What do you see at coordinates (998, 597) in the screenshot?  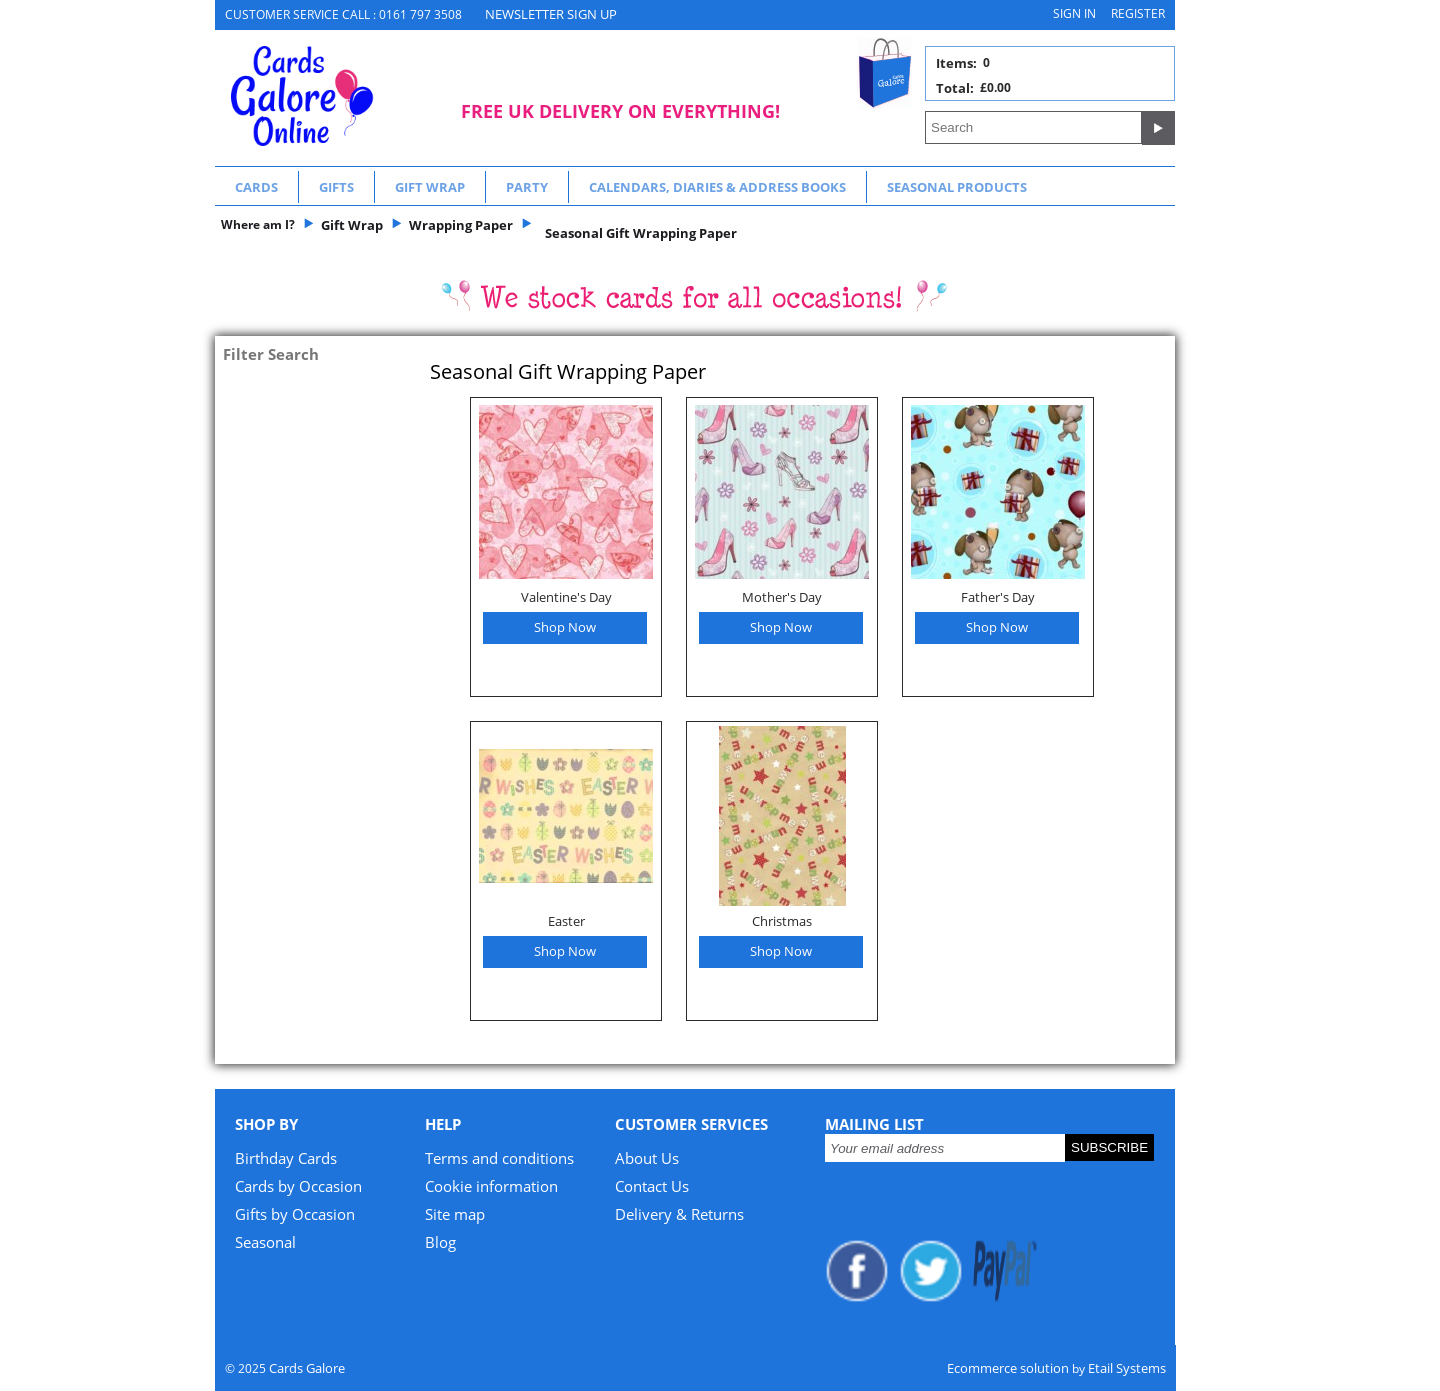 I see `Father's Day` at bounding box center [998, 597].